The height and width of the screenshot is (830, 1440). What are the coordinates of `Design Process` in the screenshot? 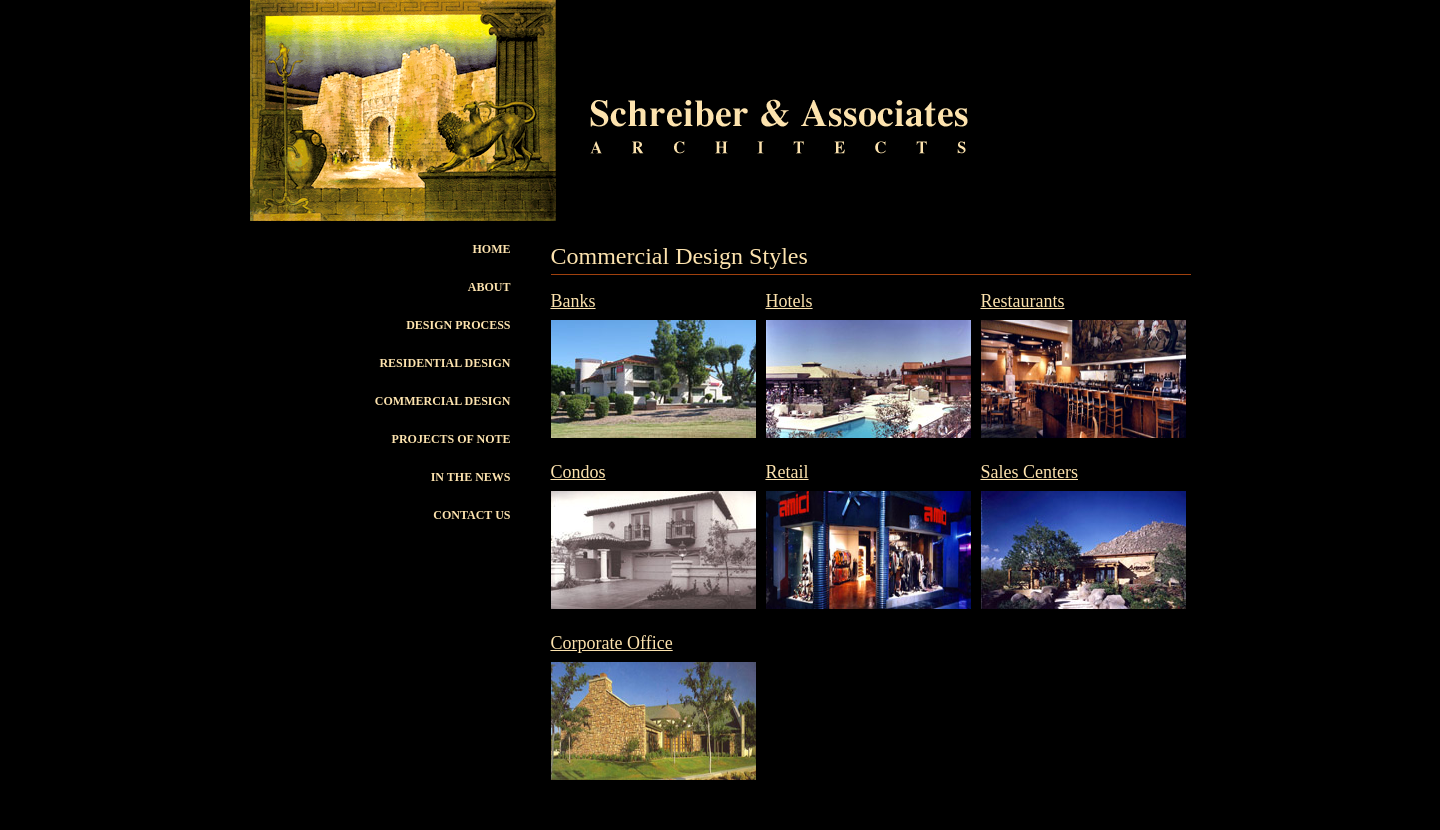 It's located at (458, 325).